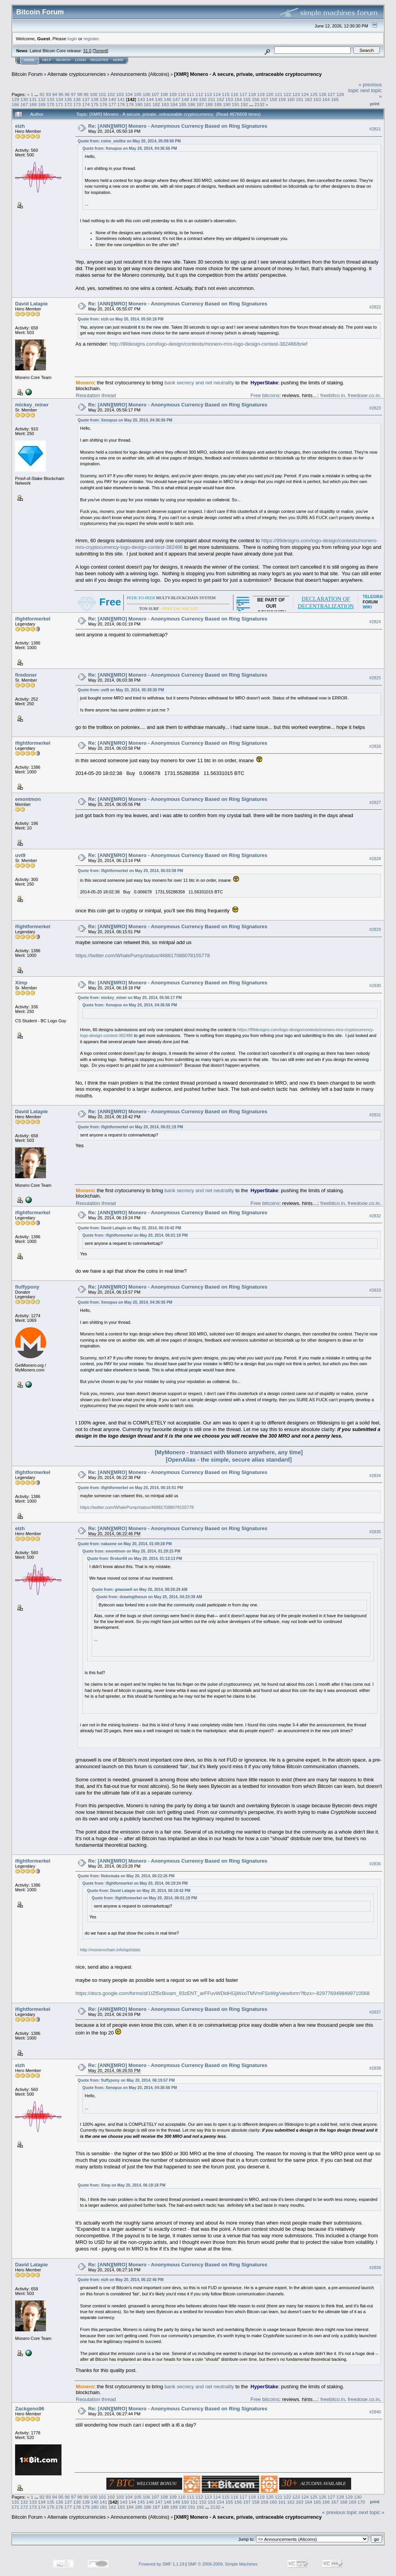 This screenshot has width=396, height=2576. Describe the element at coordinates (291, 99) in the screenshot. I see `160` at that location.